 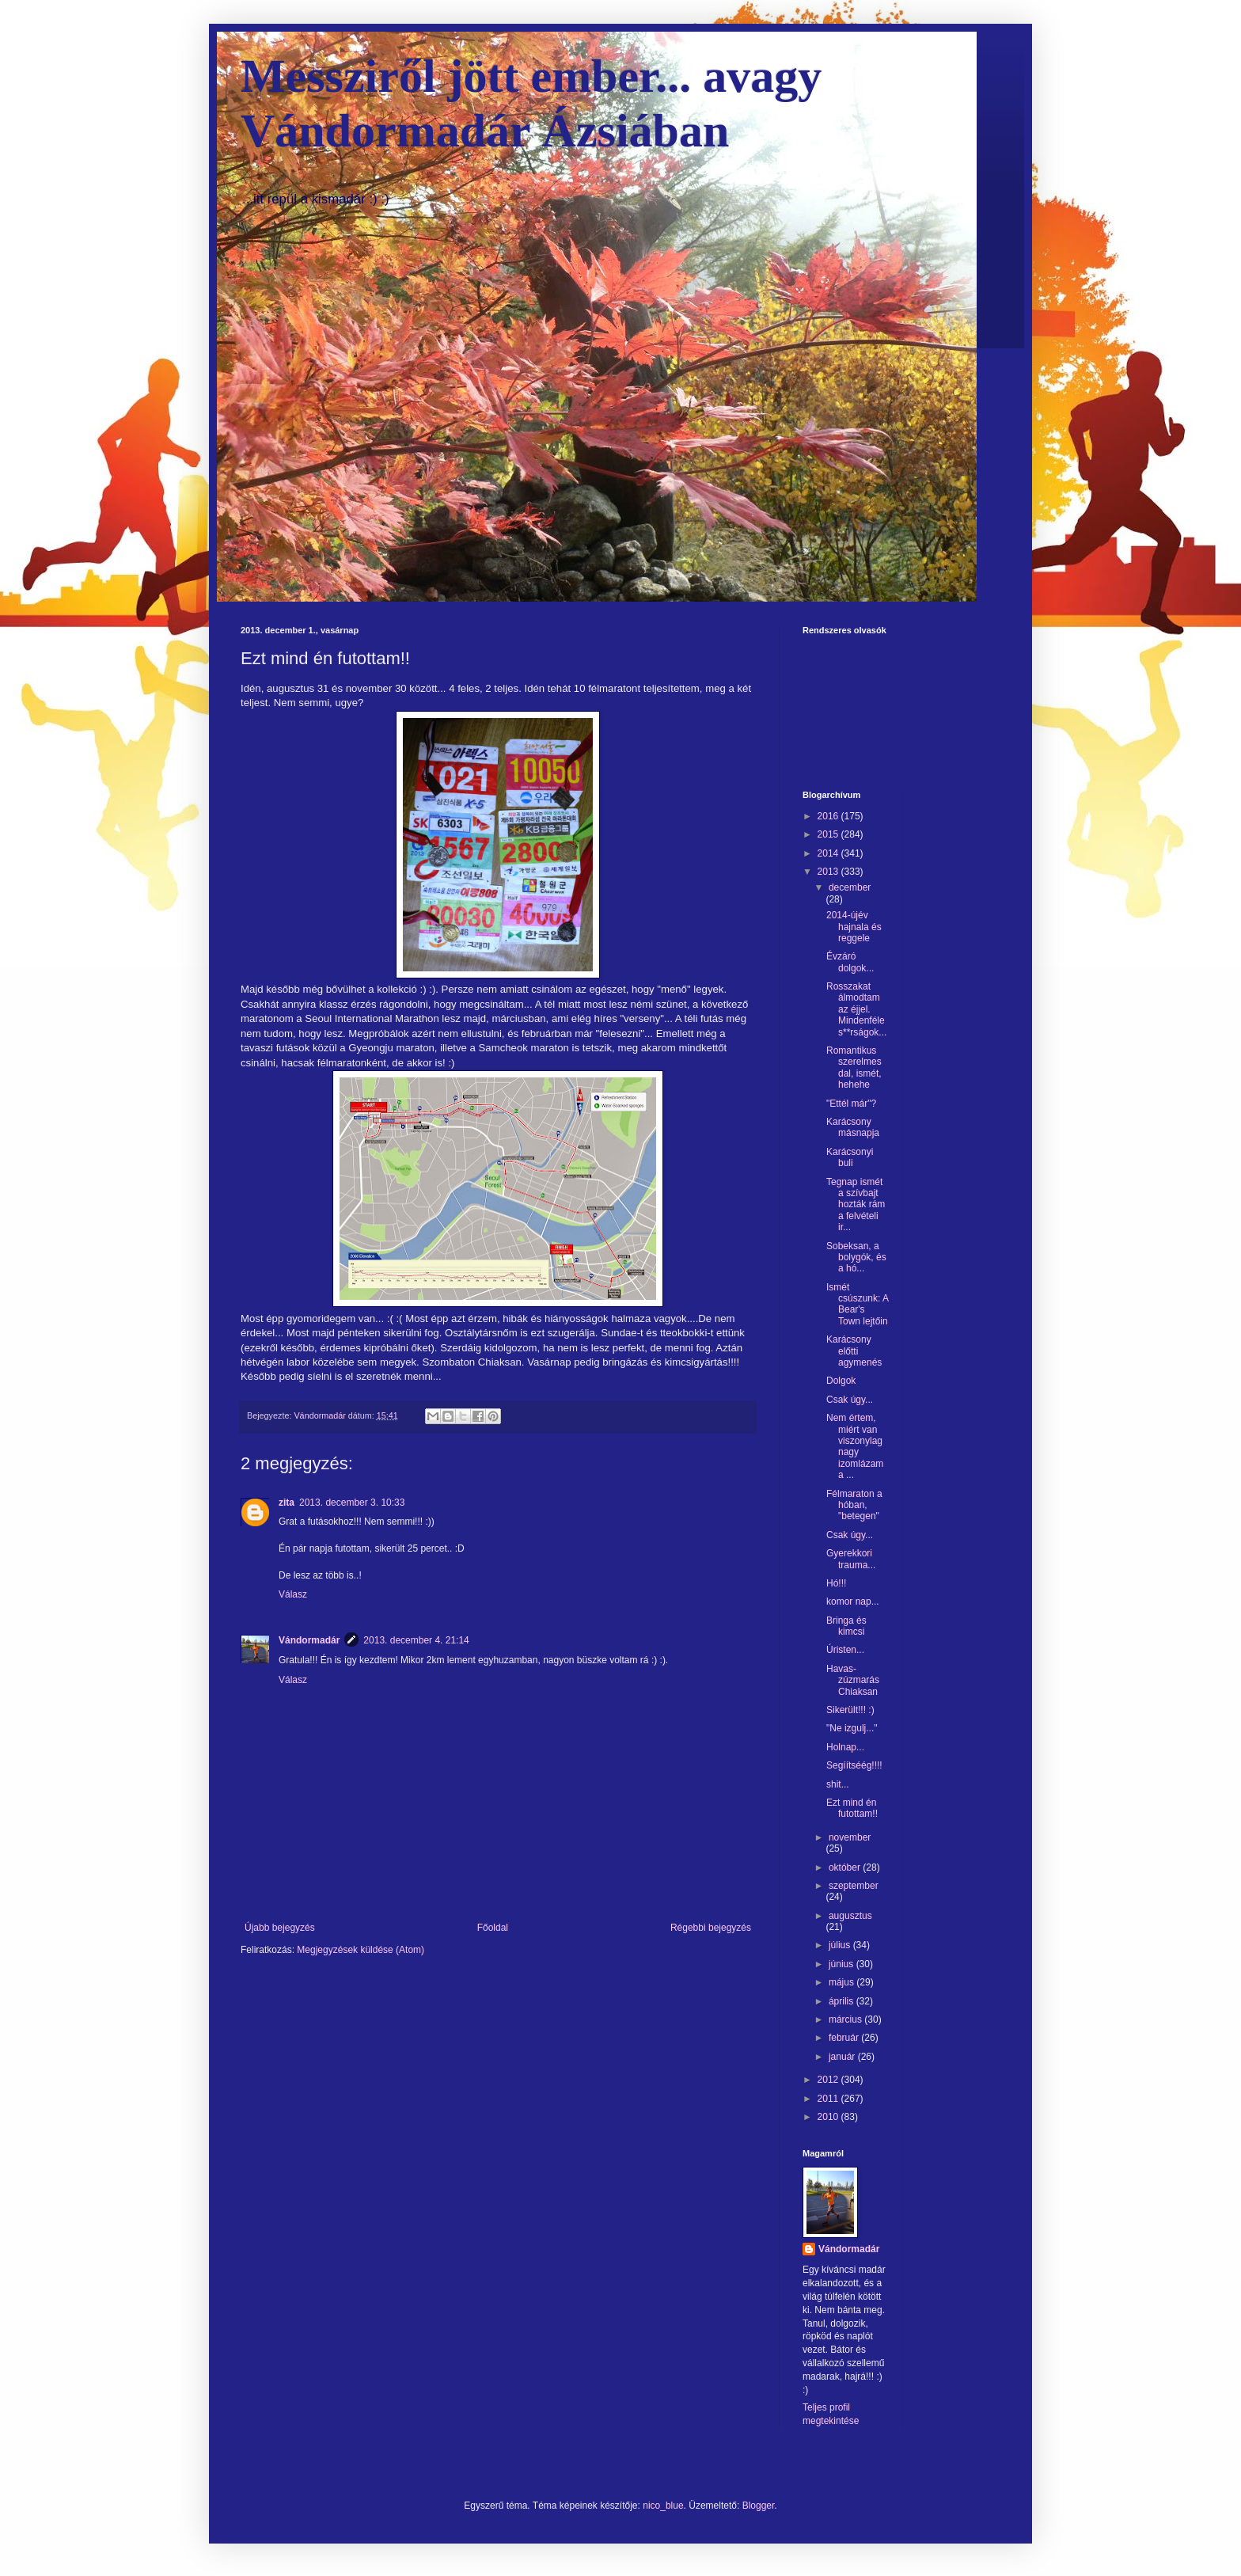 I want to click on Félmaraton a hóban, "betegen", so click(x=854, y=1505).